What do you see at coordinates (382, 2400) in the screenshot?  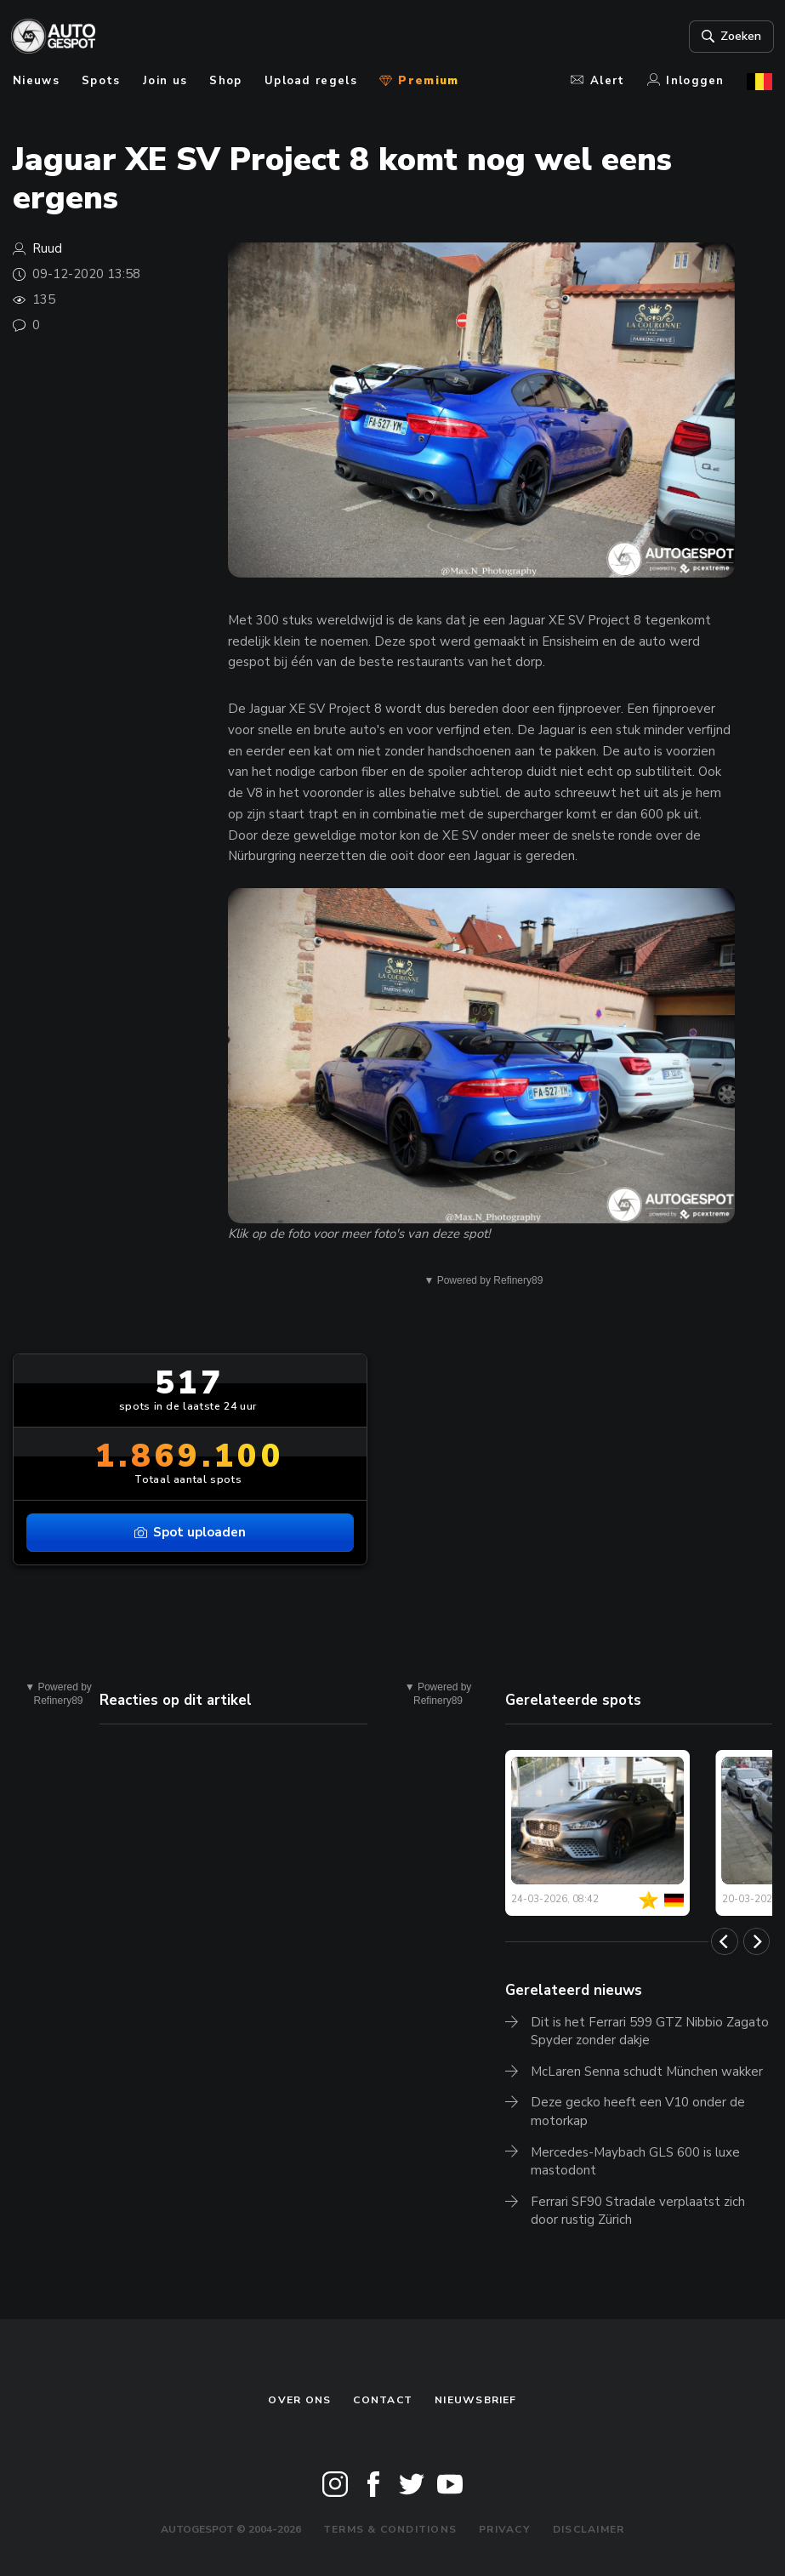 I see `Contact` at bounding box center [382, 2400].